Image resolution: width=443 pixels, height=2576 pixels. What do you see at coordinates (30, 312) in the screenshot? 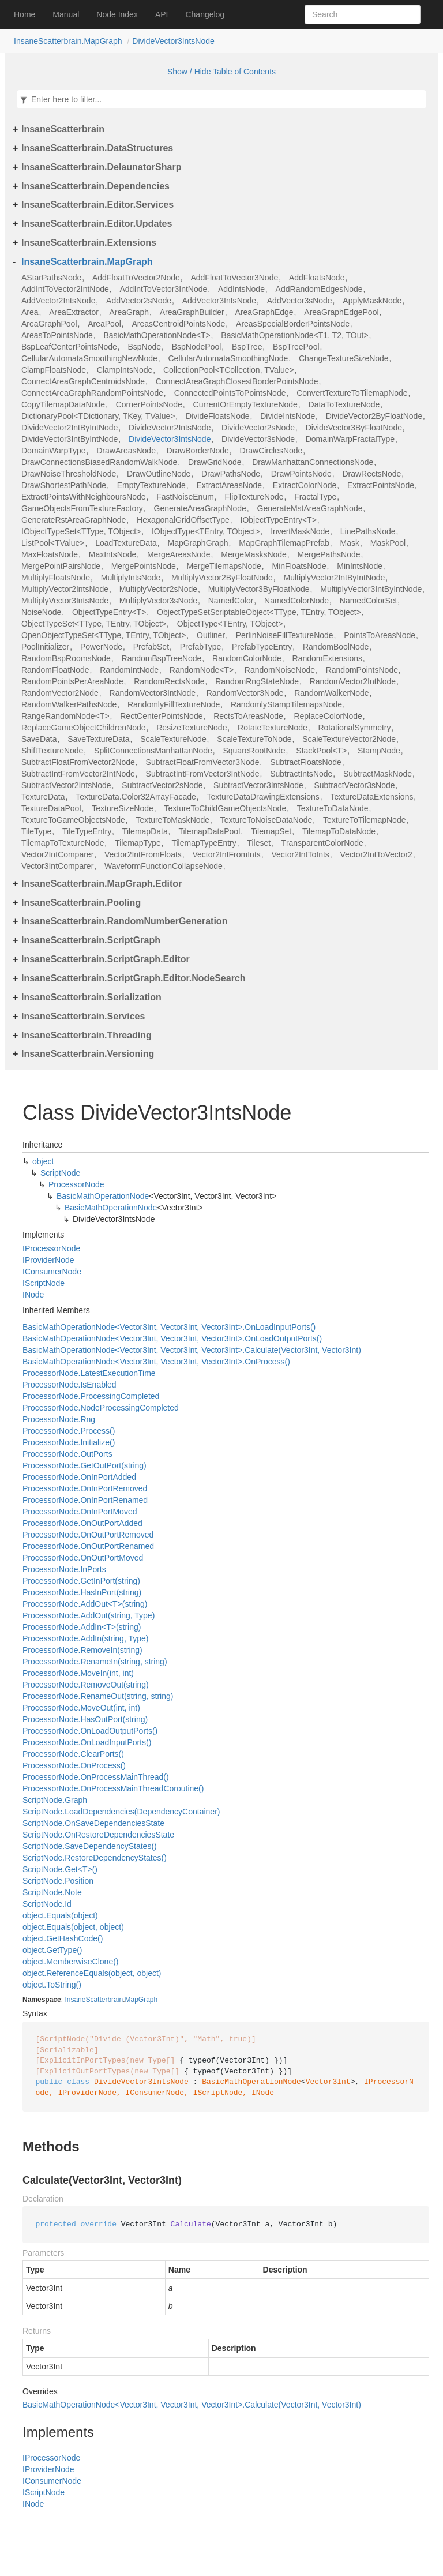
I see `Area` at bounding box center [30, 312].